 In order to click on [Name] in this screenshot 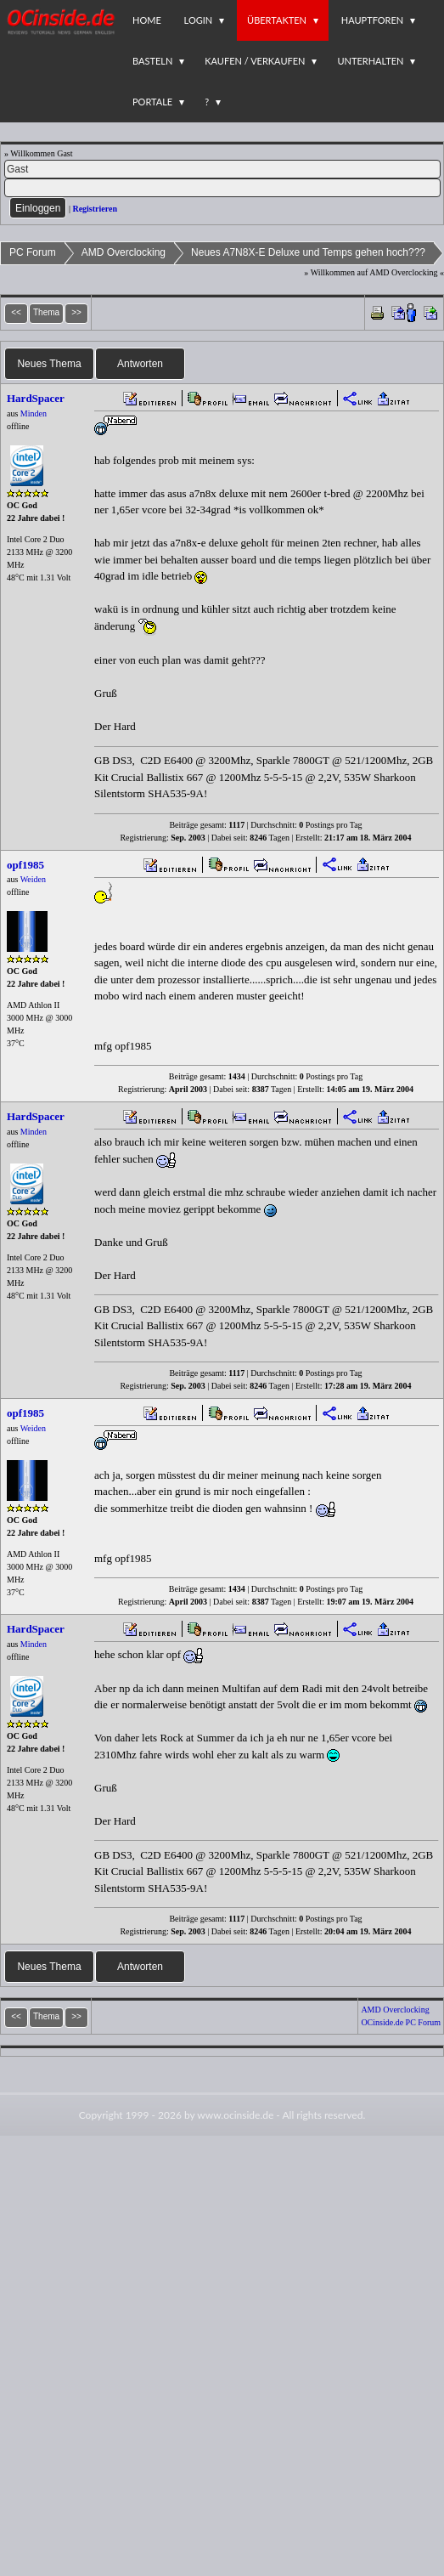, I will do `click(222, 169)`.